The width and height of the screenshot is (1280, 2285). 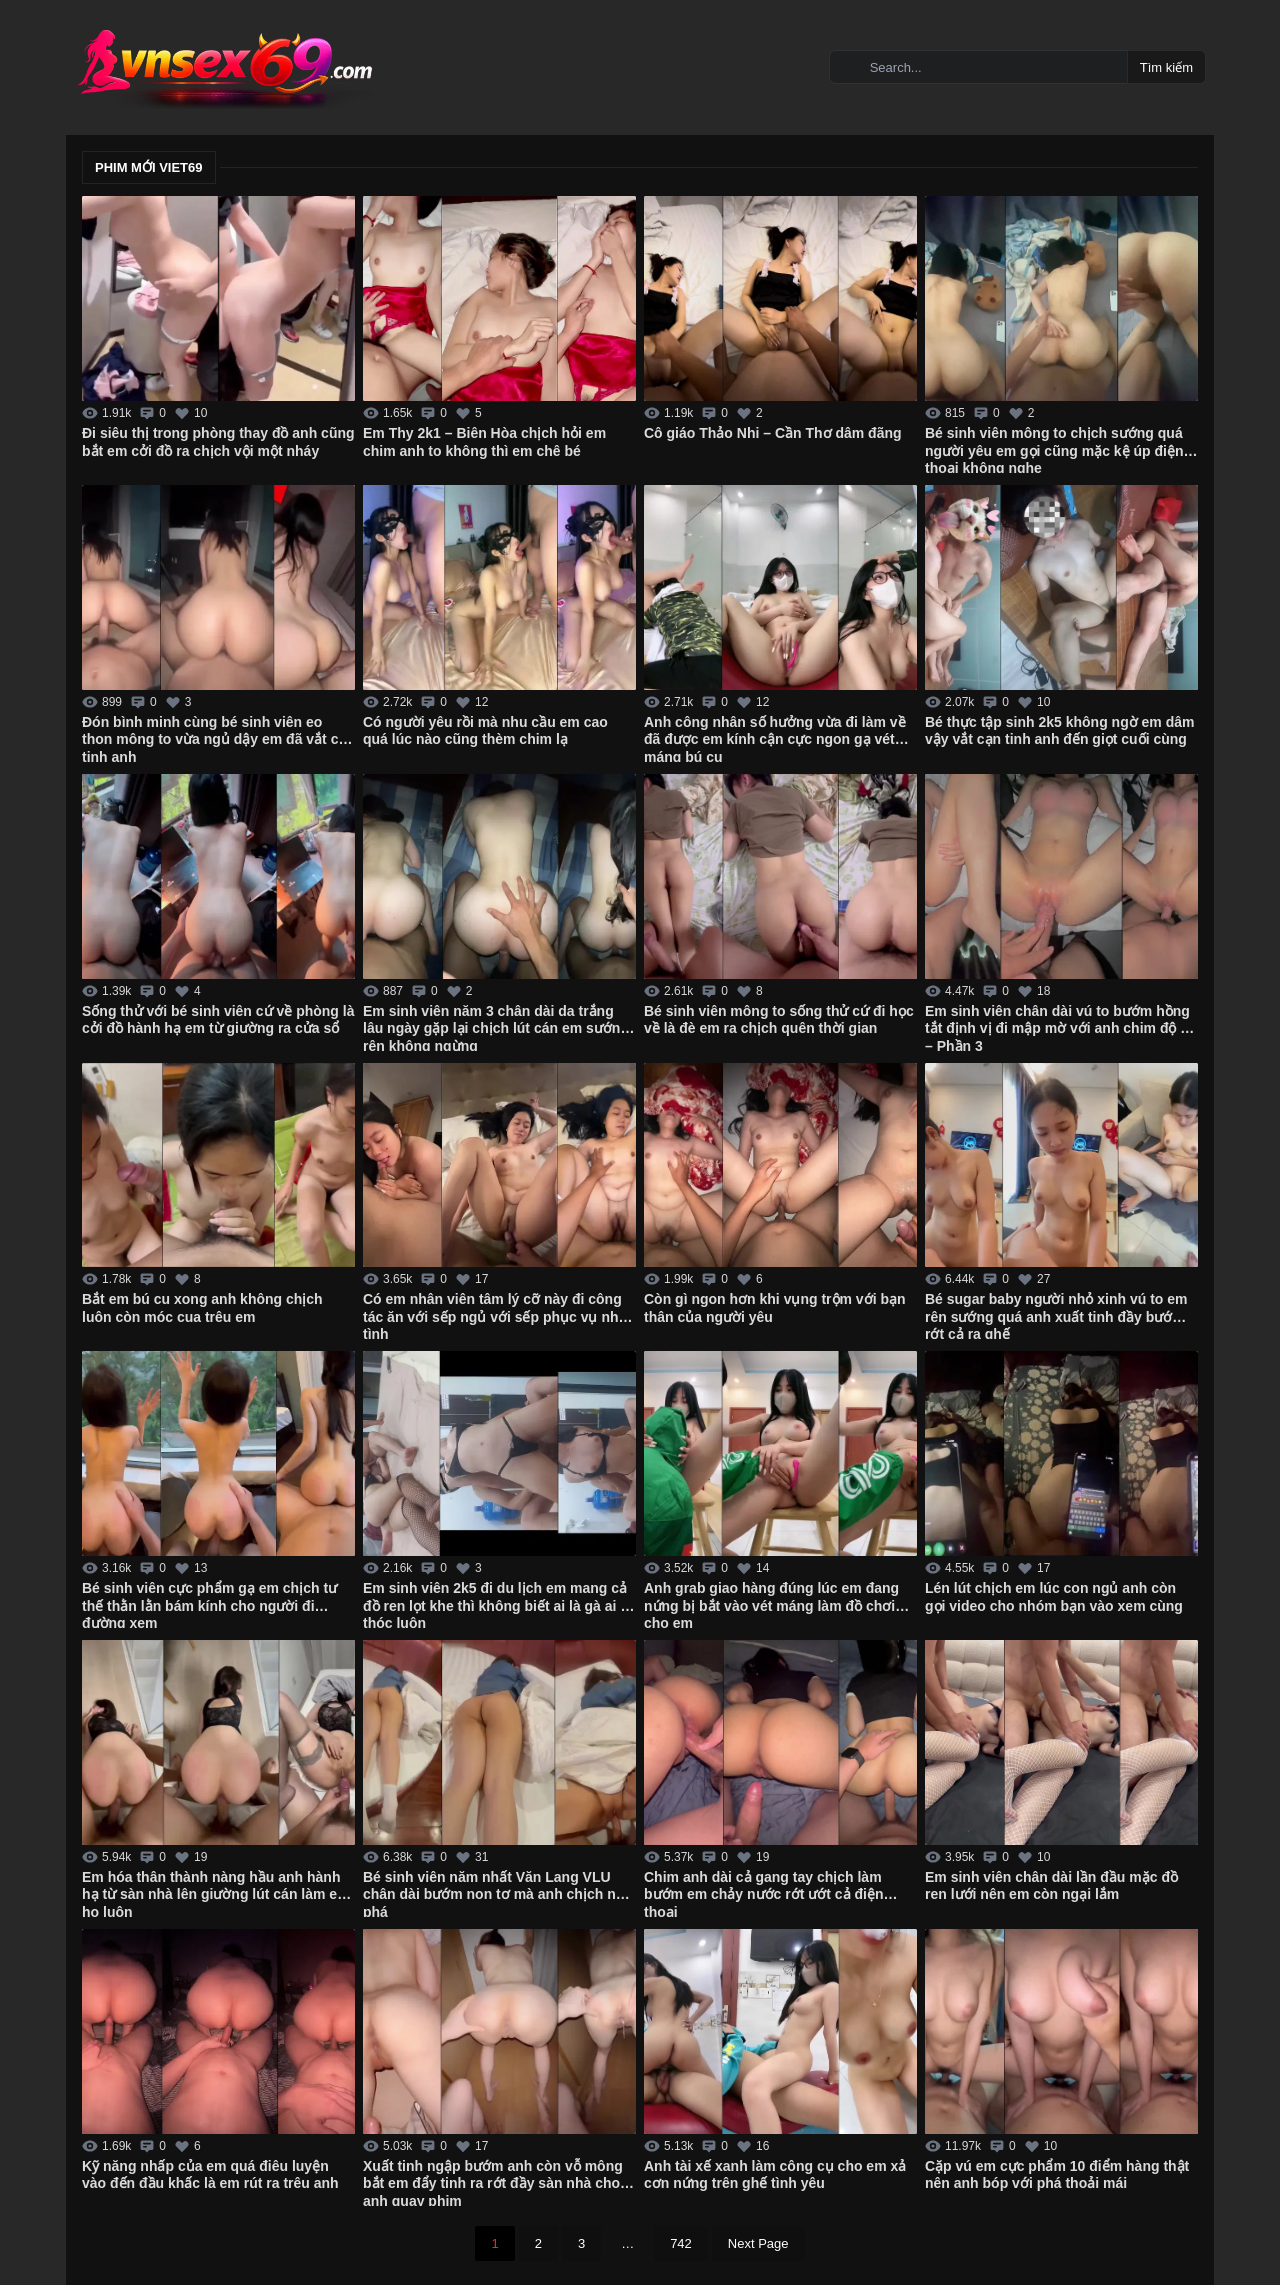 What do you see at coordinates (202, 1308) in the screenshot?
I see `Bắt em bú cu xong anh không chịch luôn còn móc cua trêu em` at bounding box center [202, 1308].